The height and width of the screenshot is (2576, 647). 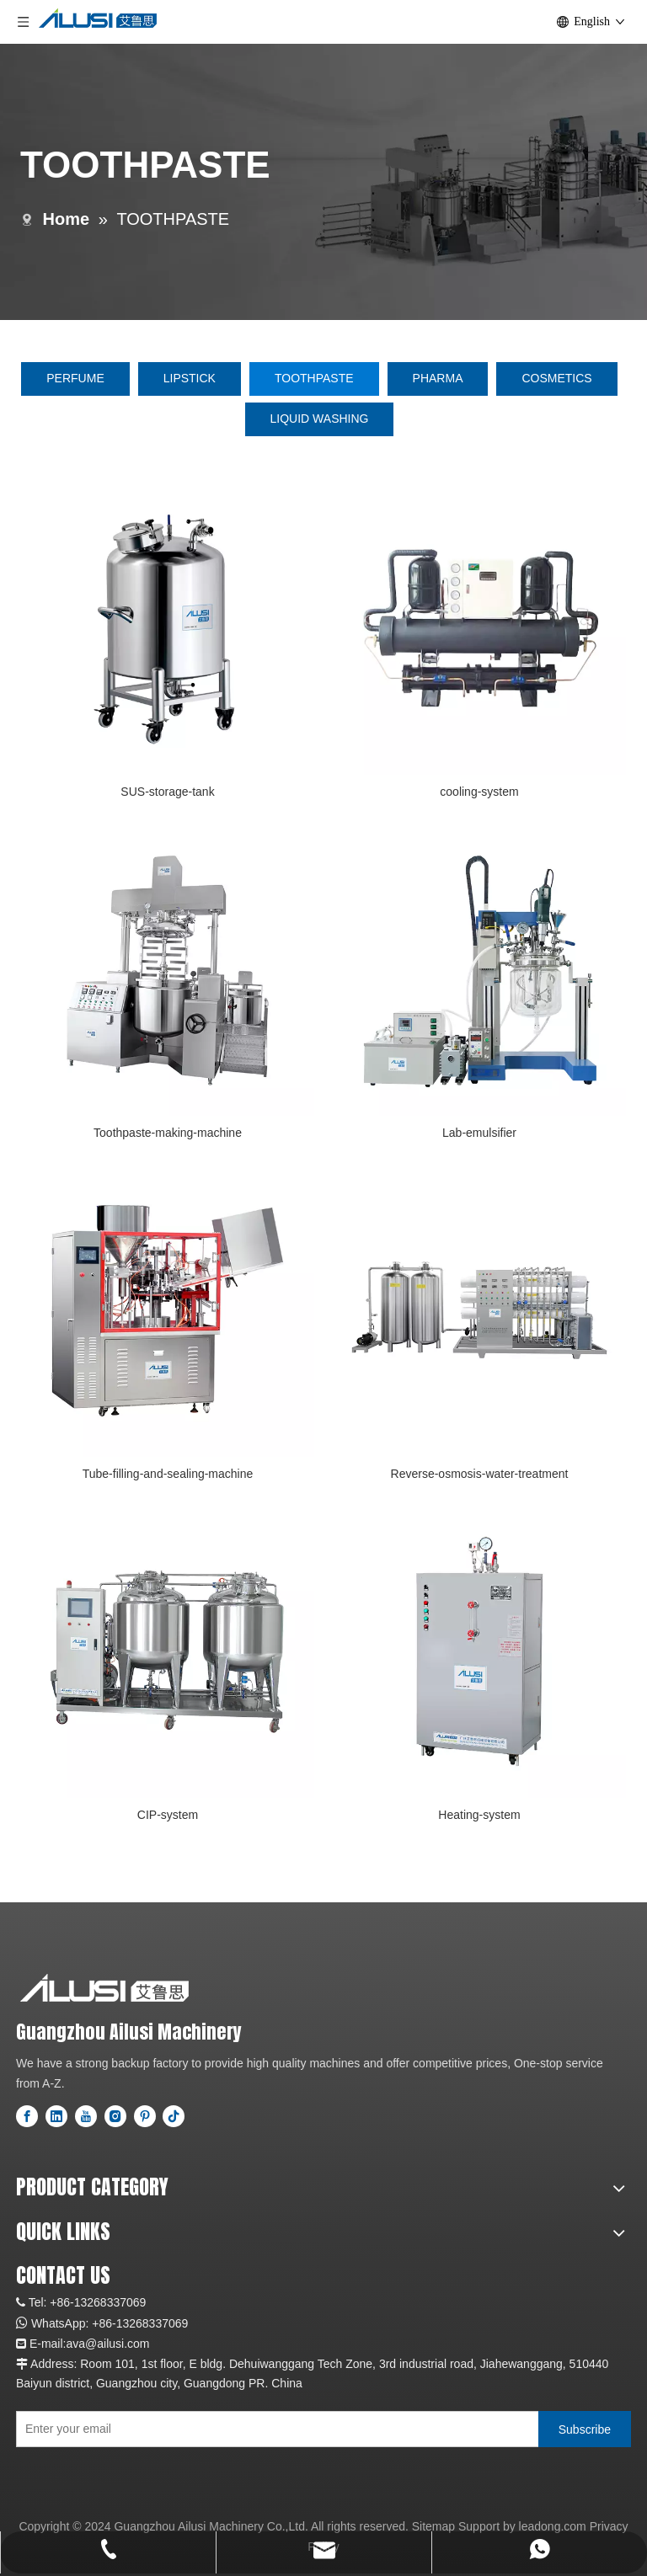 I want to click on LIQUID WASHING, so click(x=319, y=418).